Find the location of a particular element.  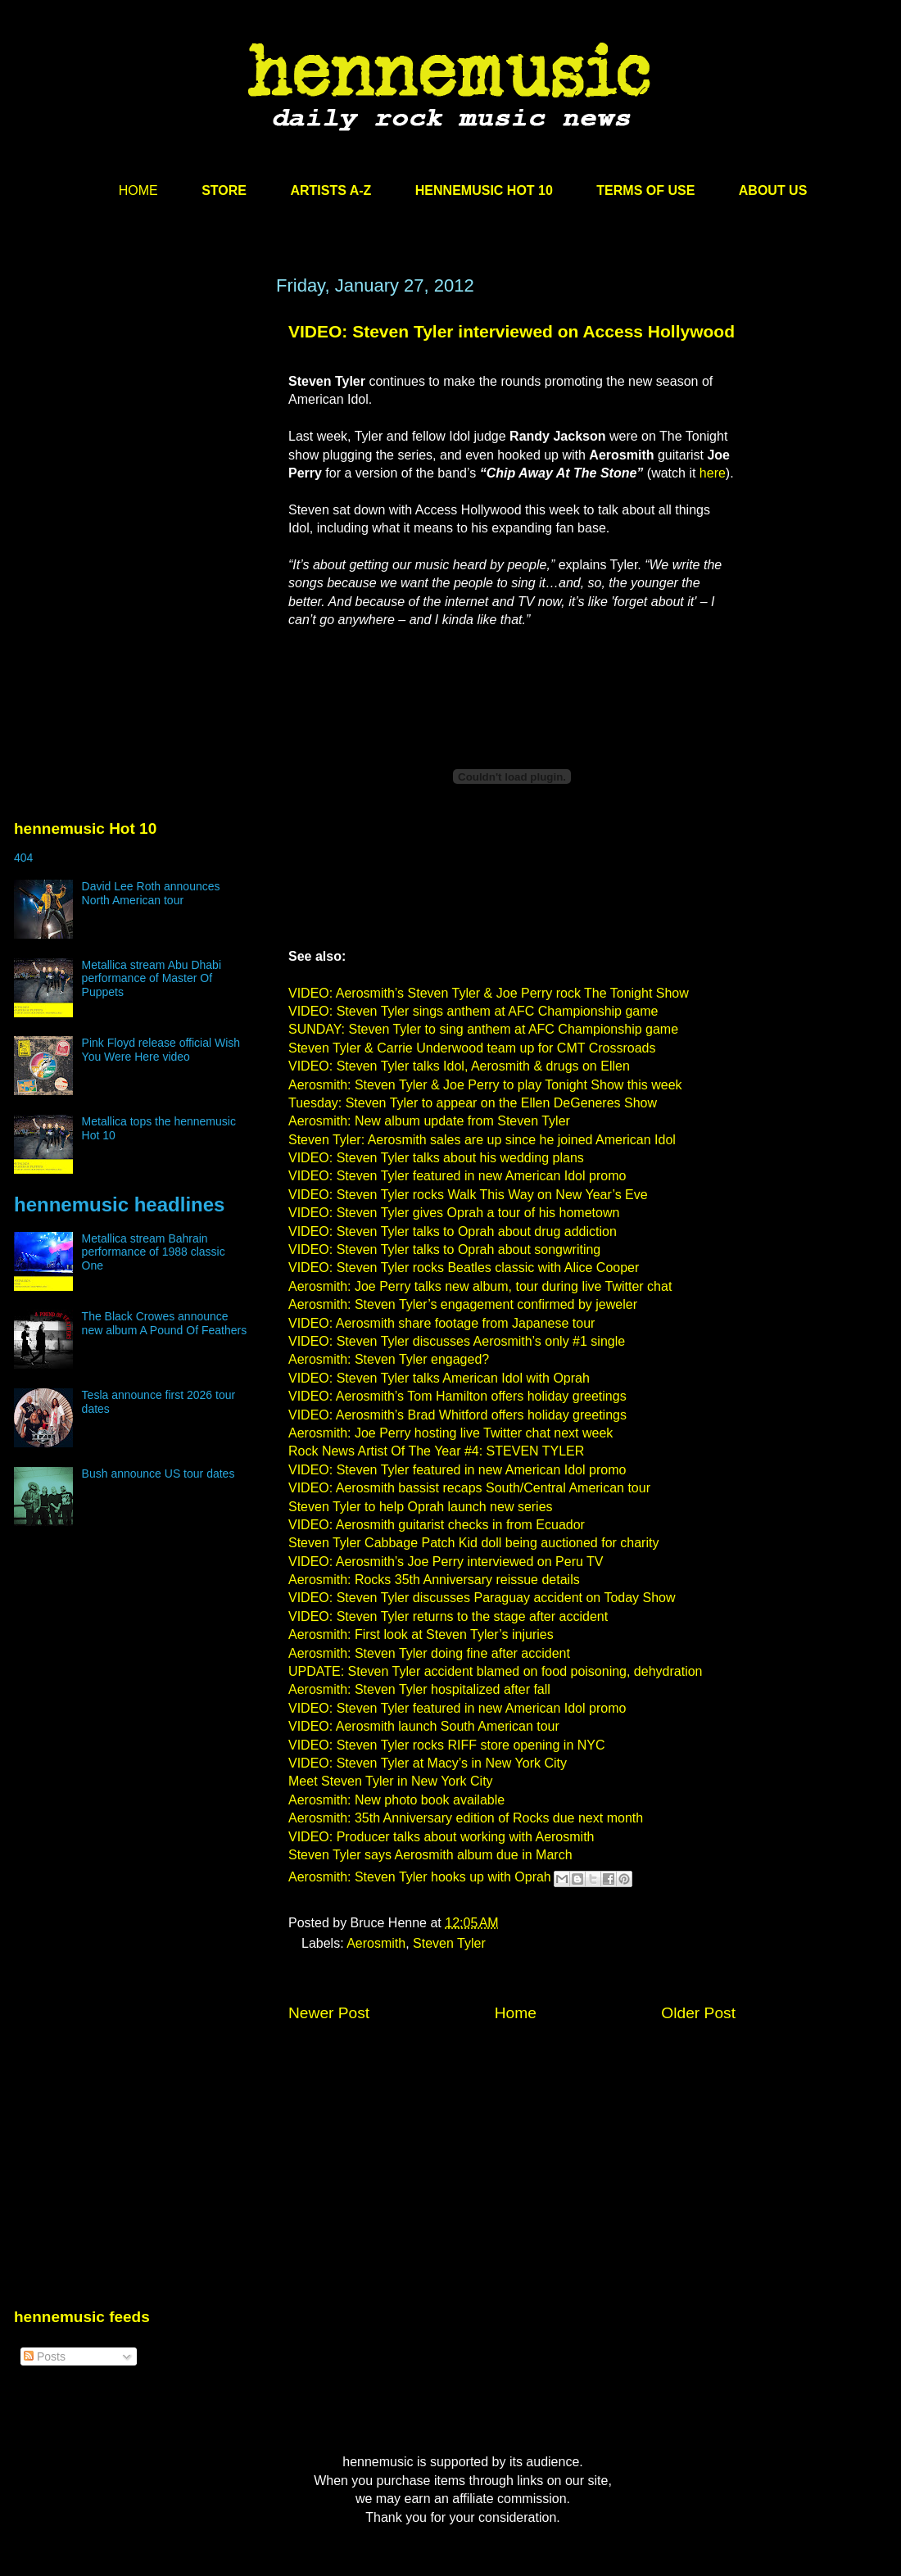

Aerosmith: New photo book available is located at coordinates (396, 1800).